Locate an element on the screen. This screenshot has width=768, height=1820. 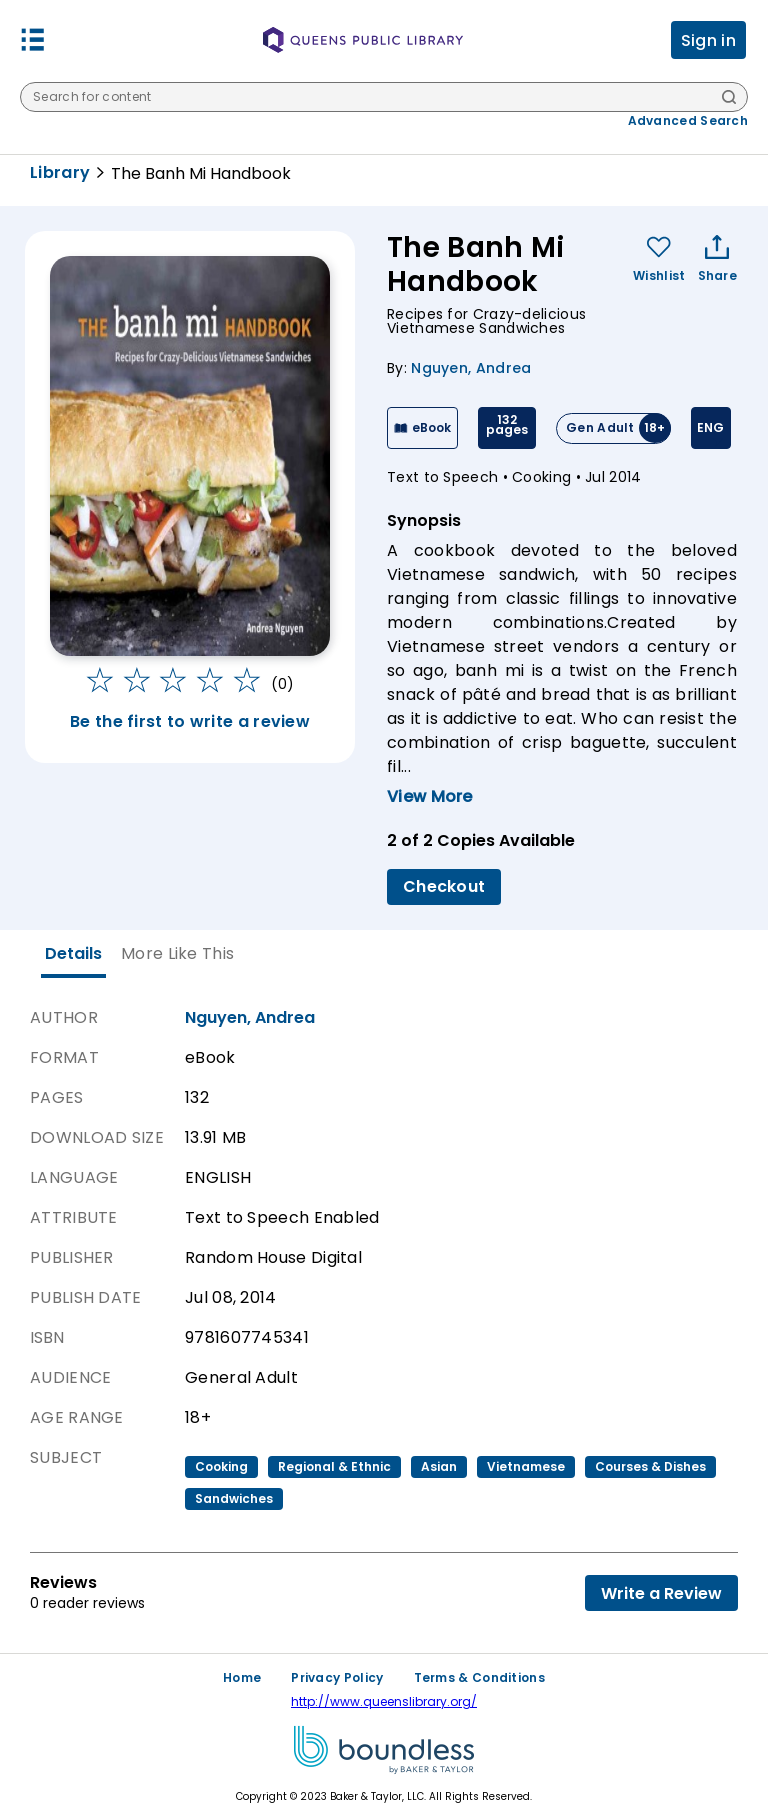
regional & ethnic is located at coordinates (334, 1466).